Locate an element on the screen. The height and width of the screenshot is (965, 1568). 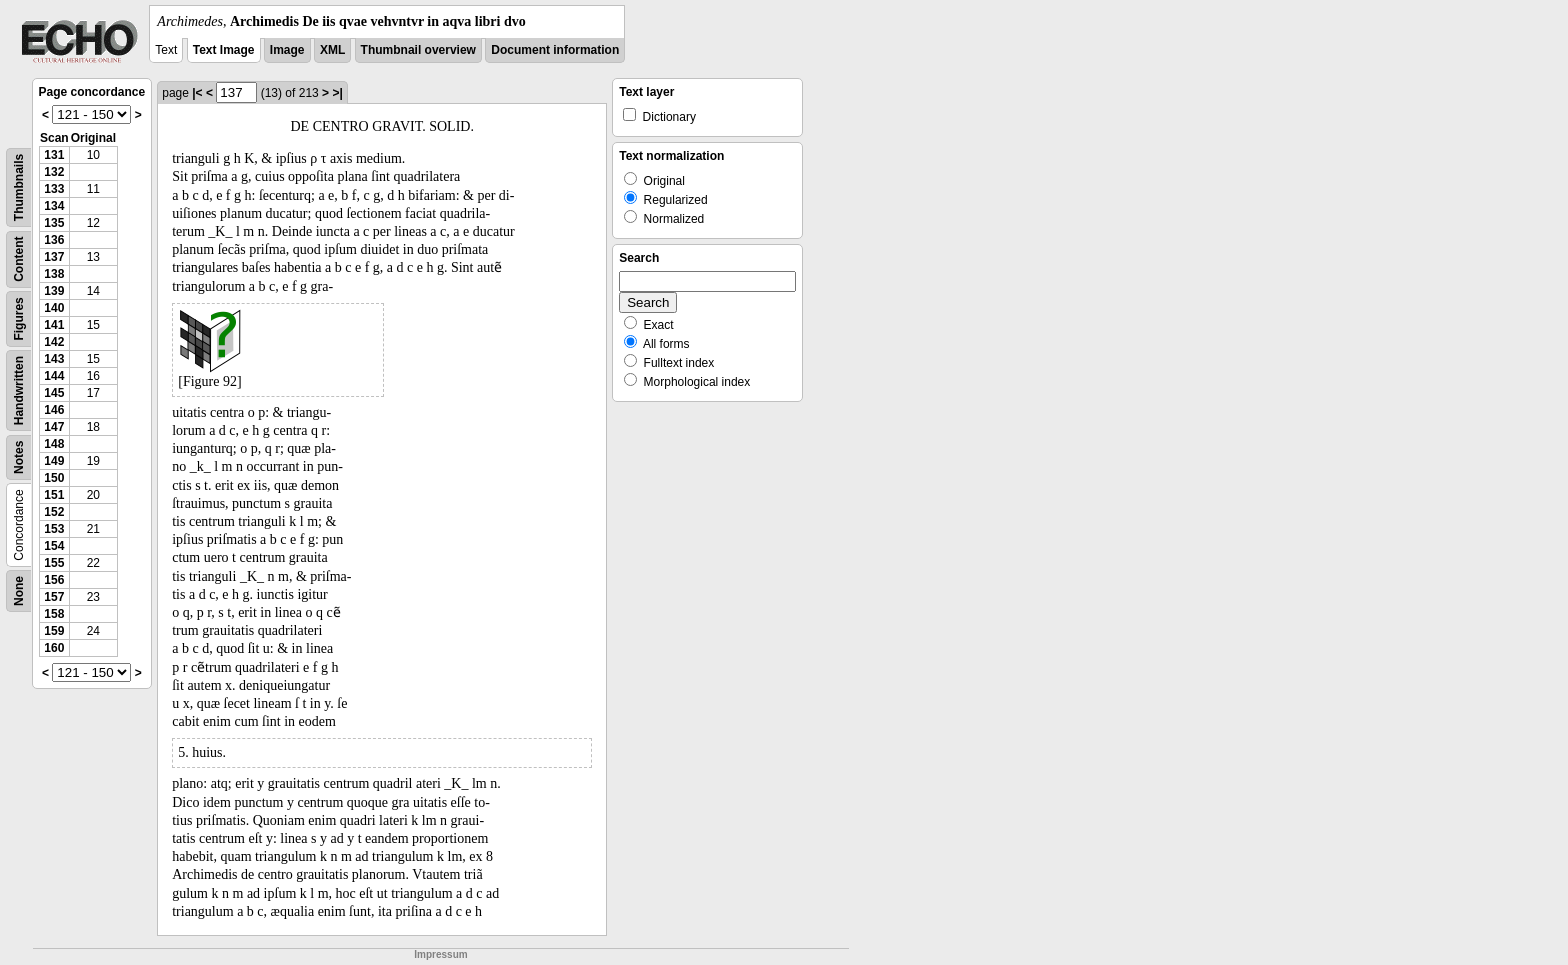
Thumbnail overview is located at coordinates (418, 50).